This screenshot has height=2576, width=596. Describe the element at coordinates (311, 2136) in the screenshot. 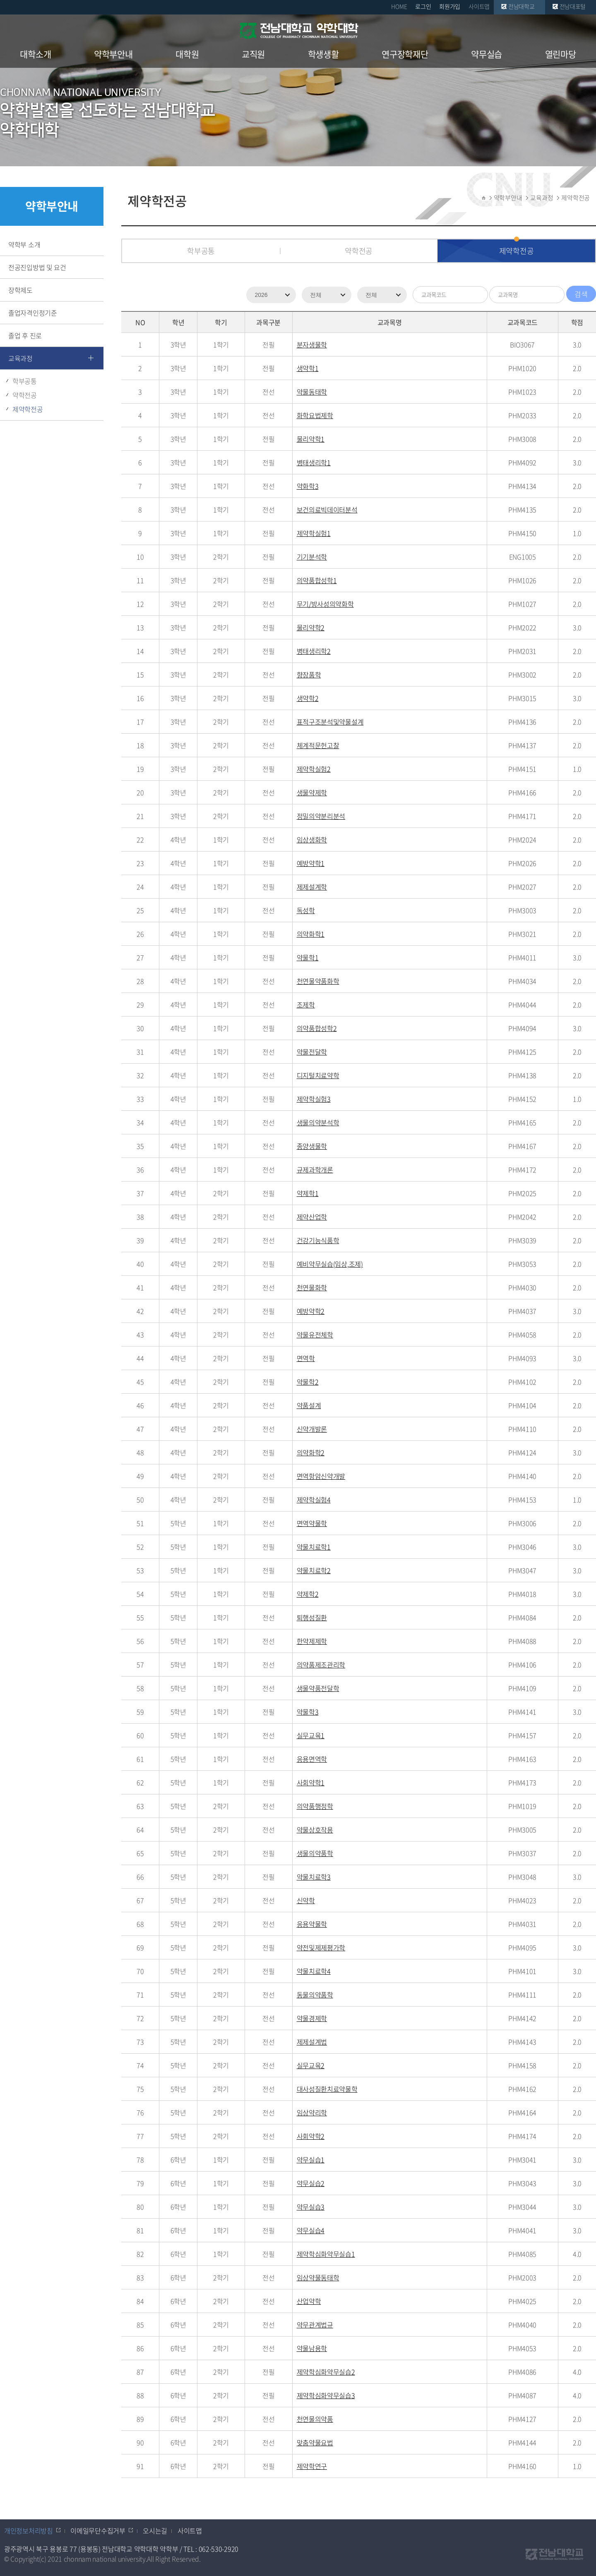

I see `사회약학2` at that location.